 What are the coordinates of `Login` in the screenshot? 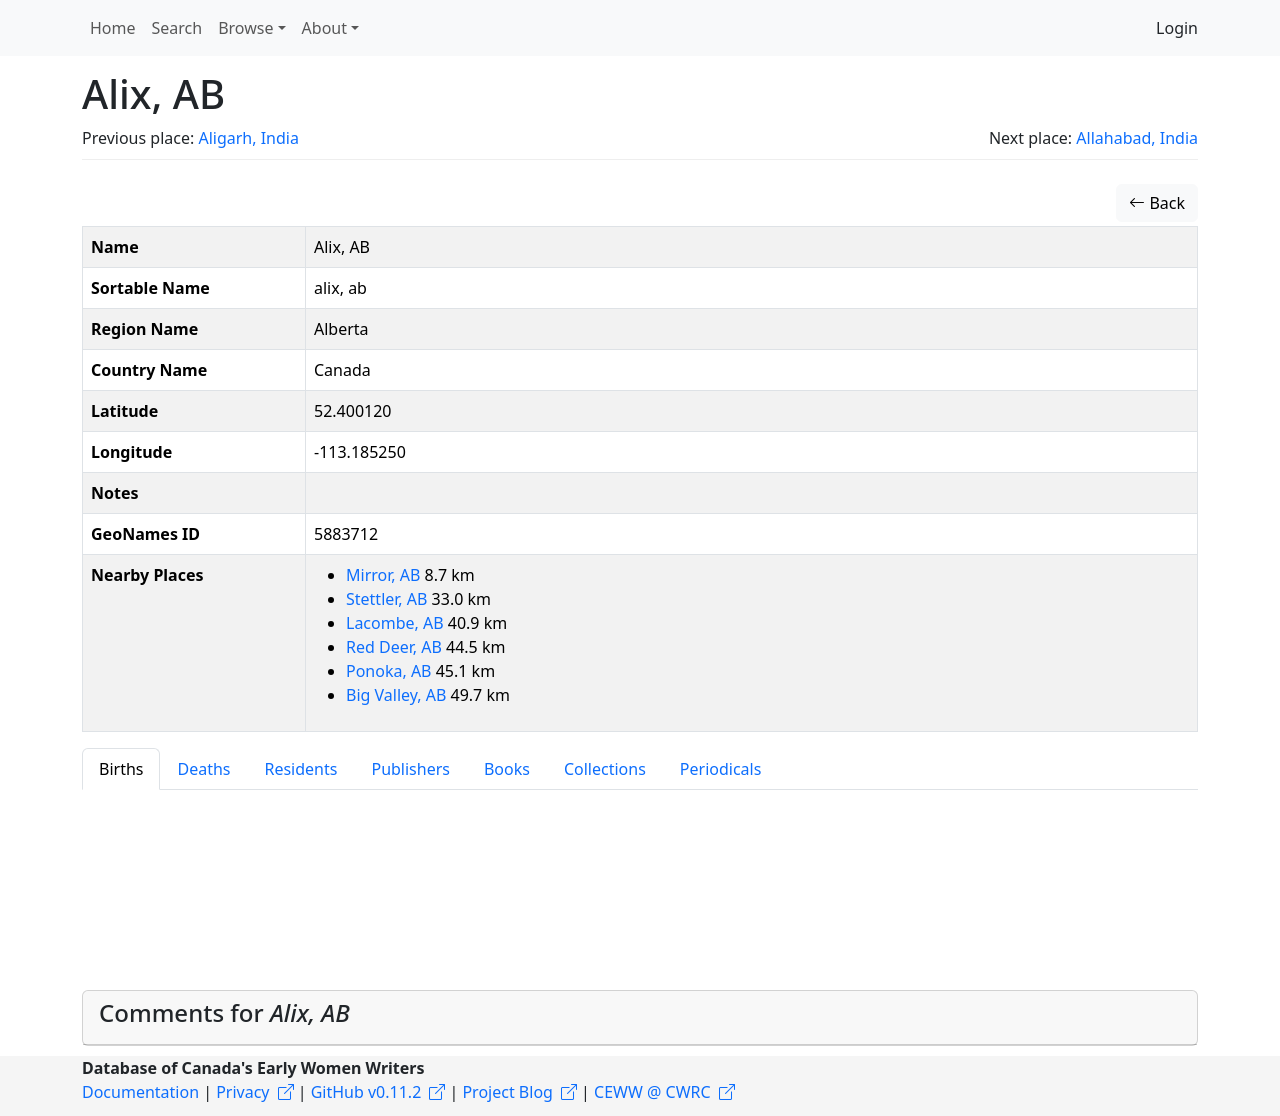 It's located at (1177, 28).